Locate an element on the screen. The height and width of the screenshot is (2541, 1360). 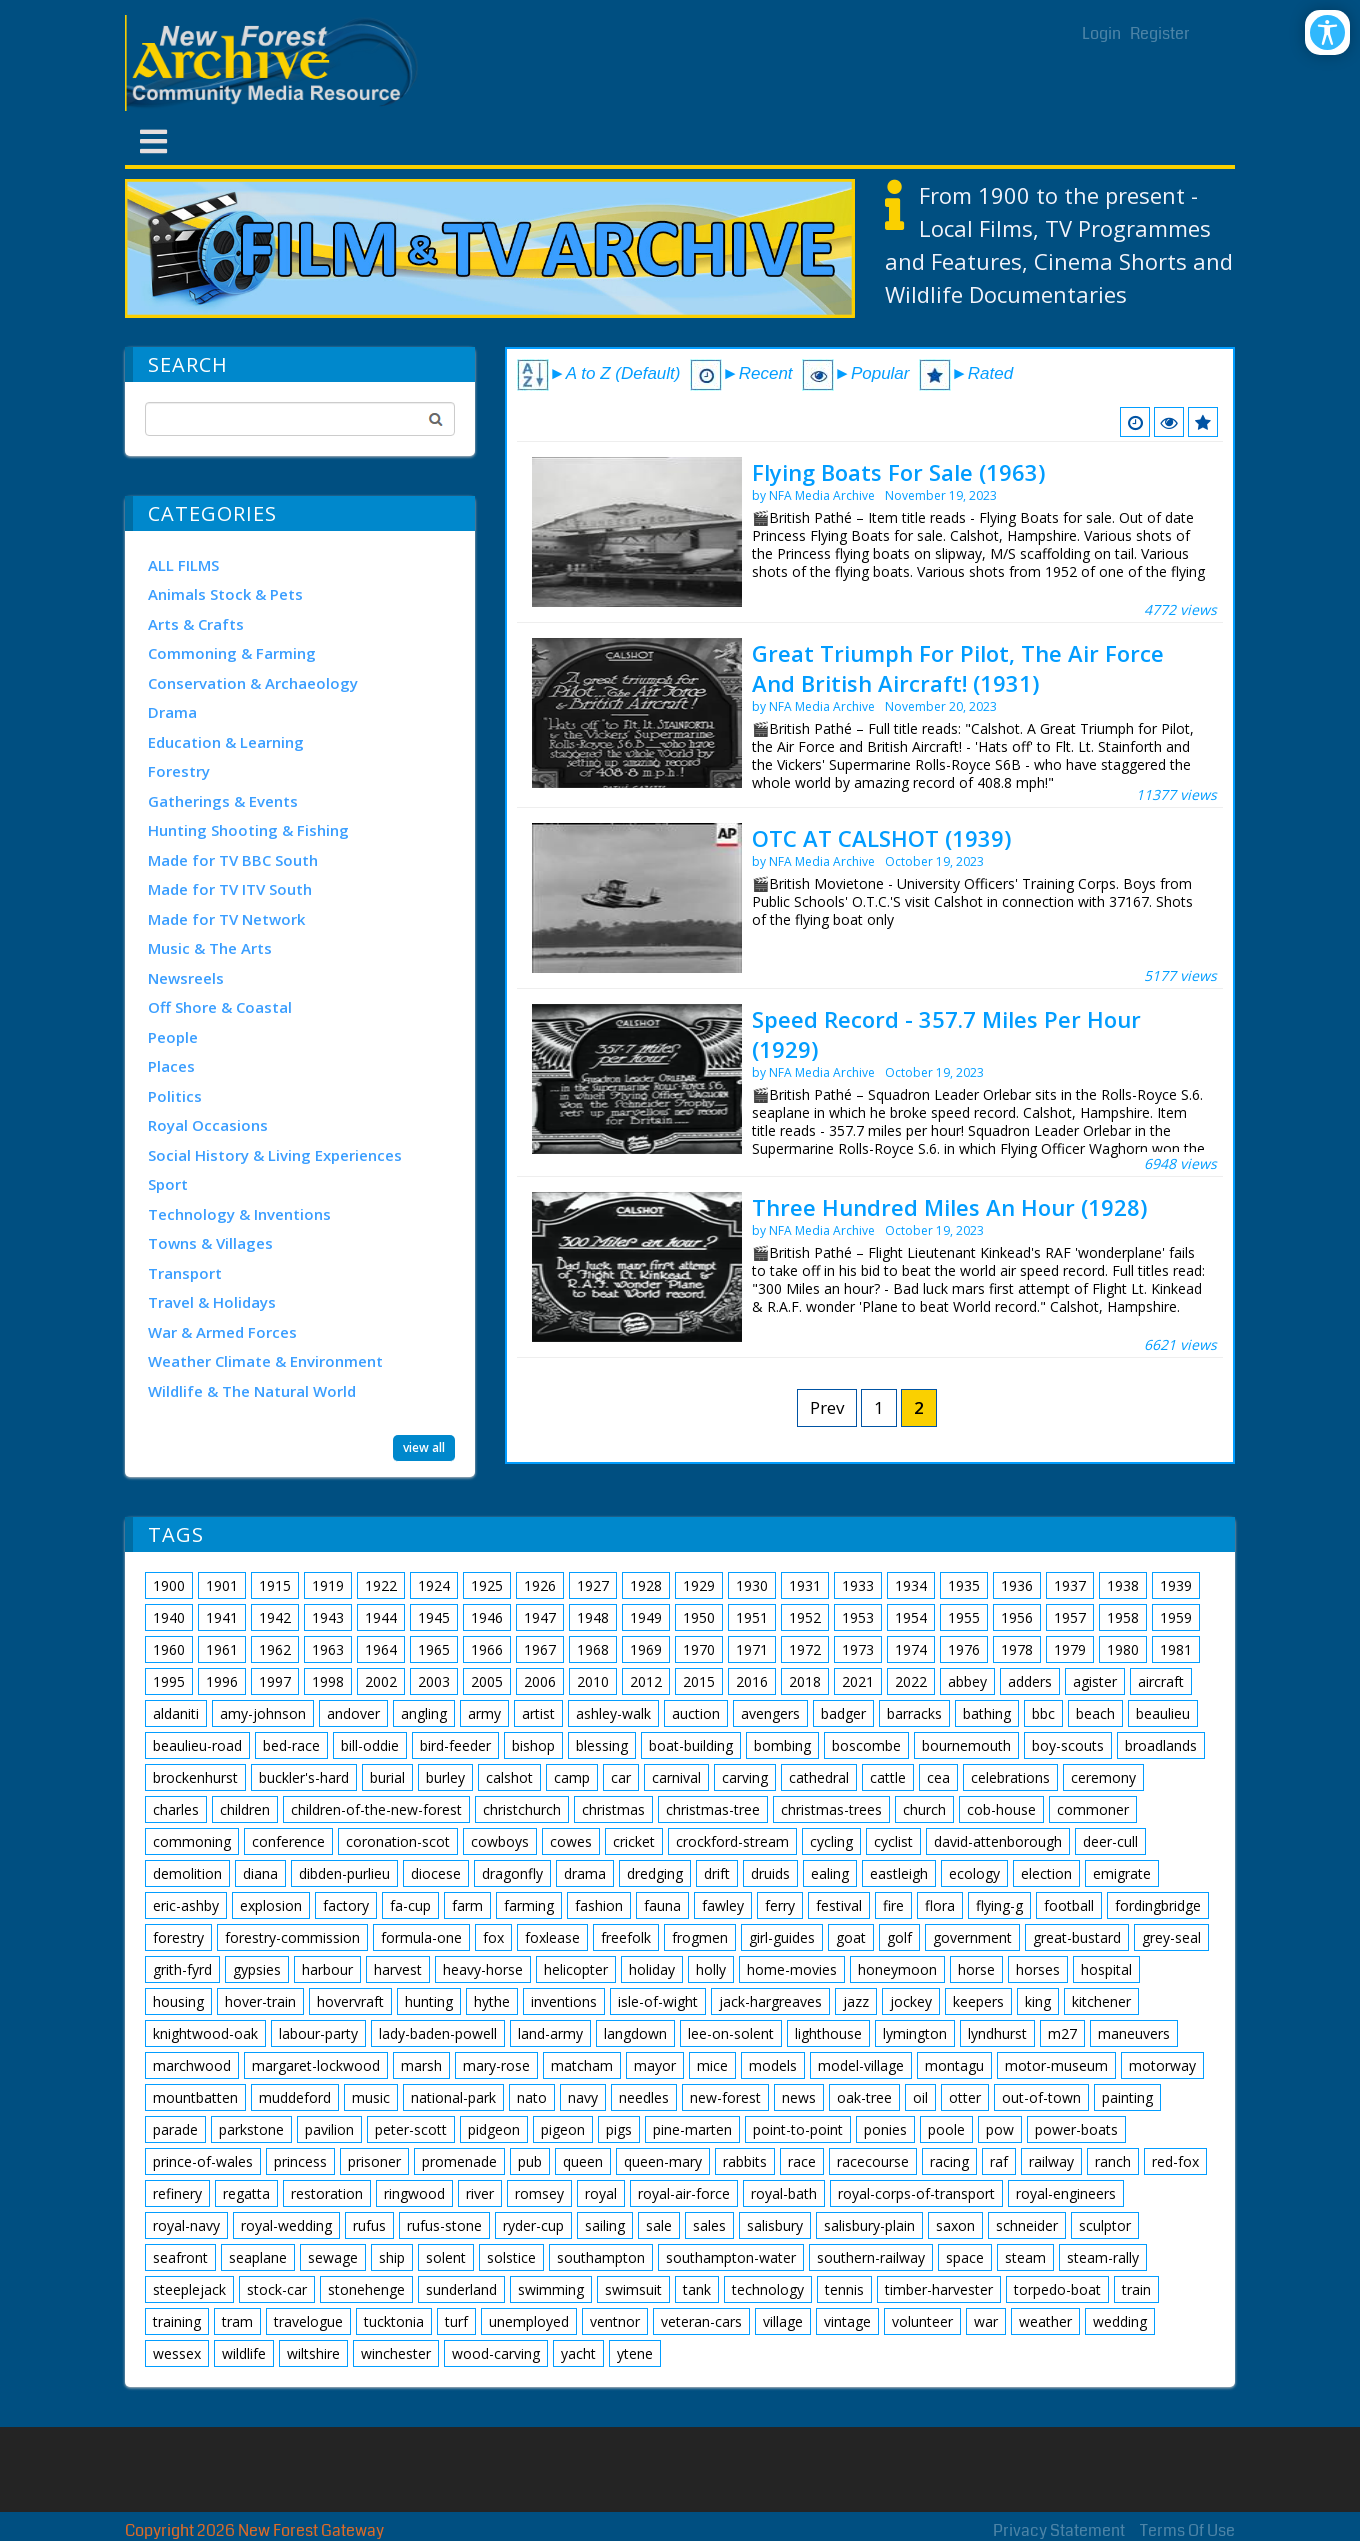
beach is located at coordinates (1095, 1713).